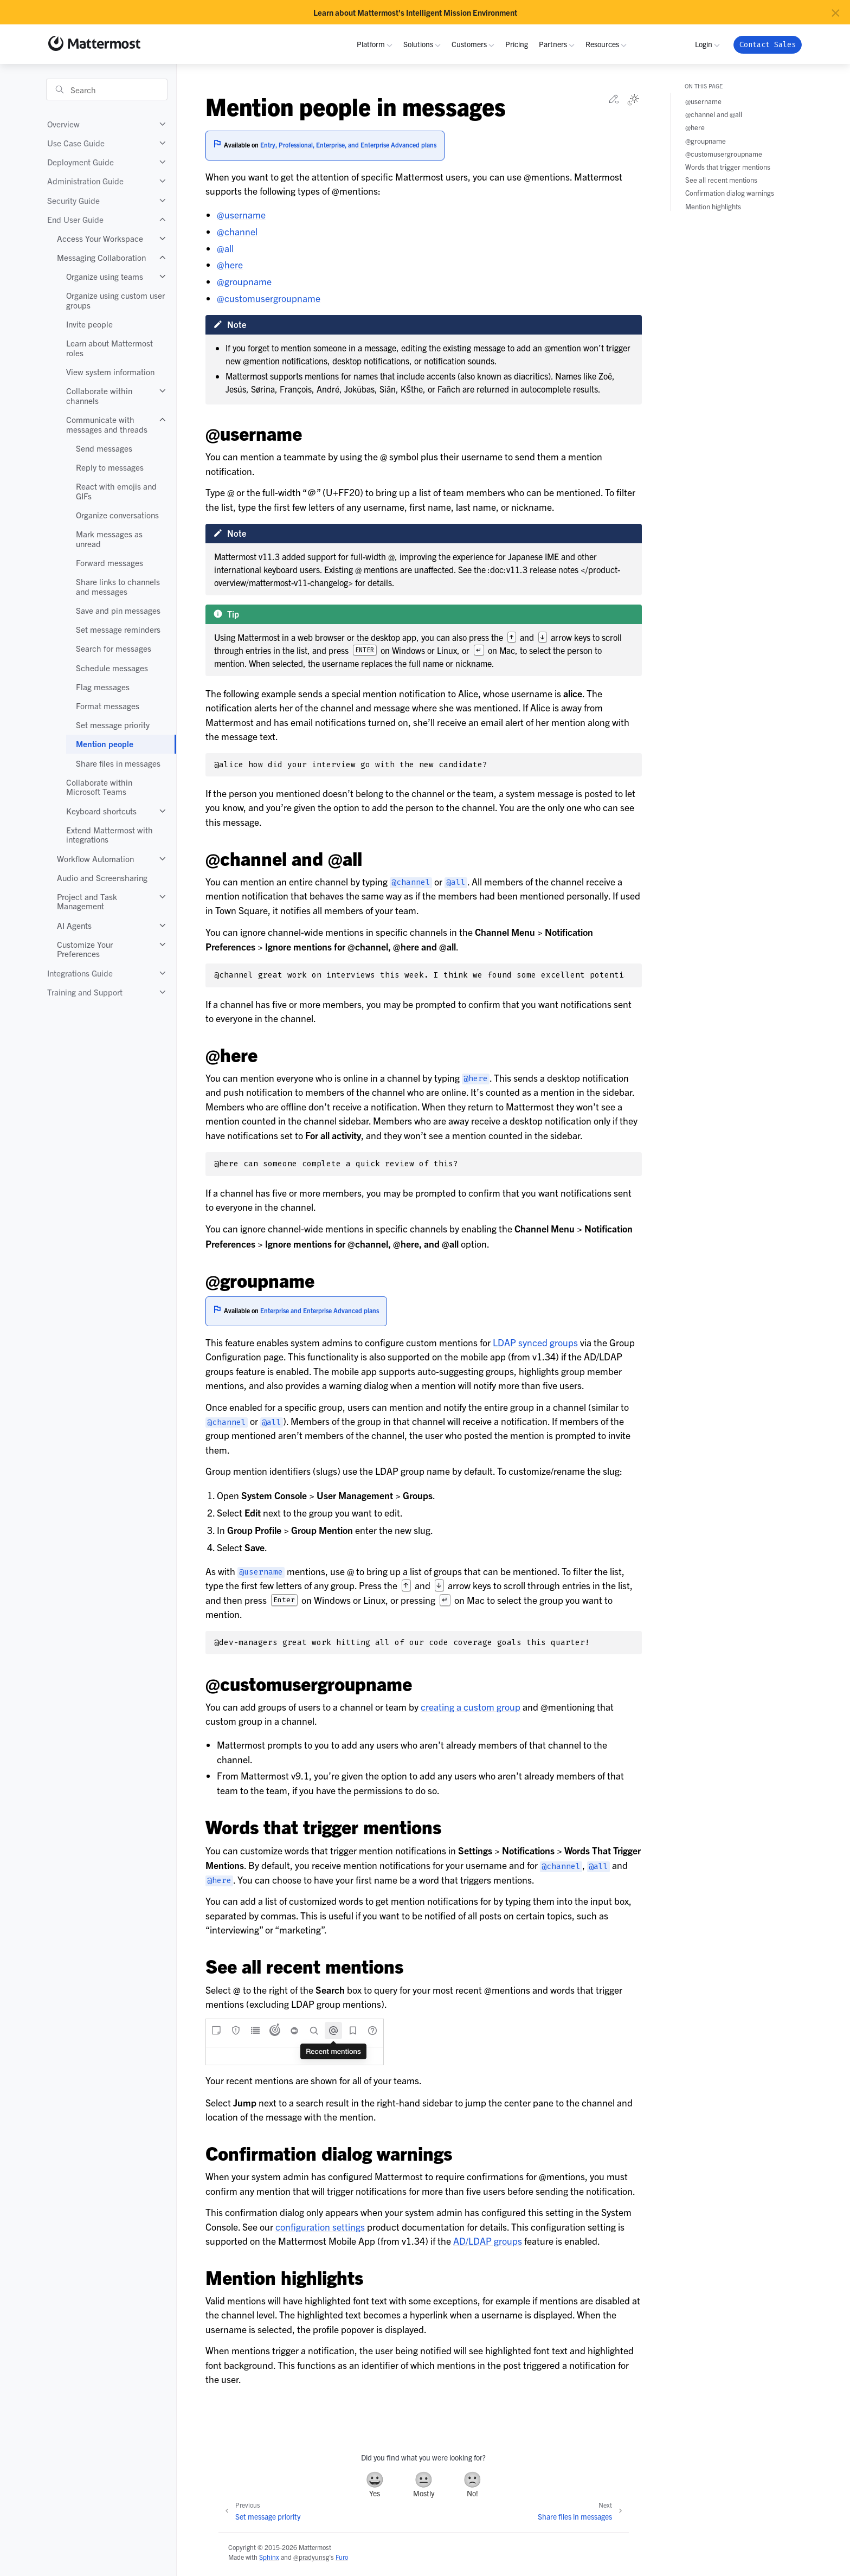 The width and height of the screenshot is (850, 2576). What do you see at coordinates (74, 925) in the screenshot?
I see `AI Agents` at bounding box center [74, 925].